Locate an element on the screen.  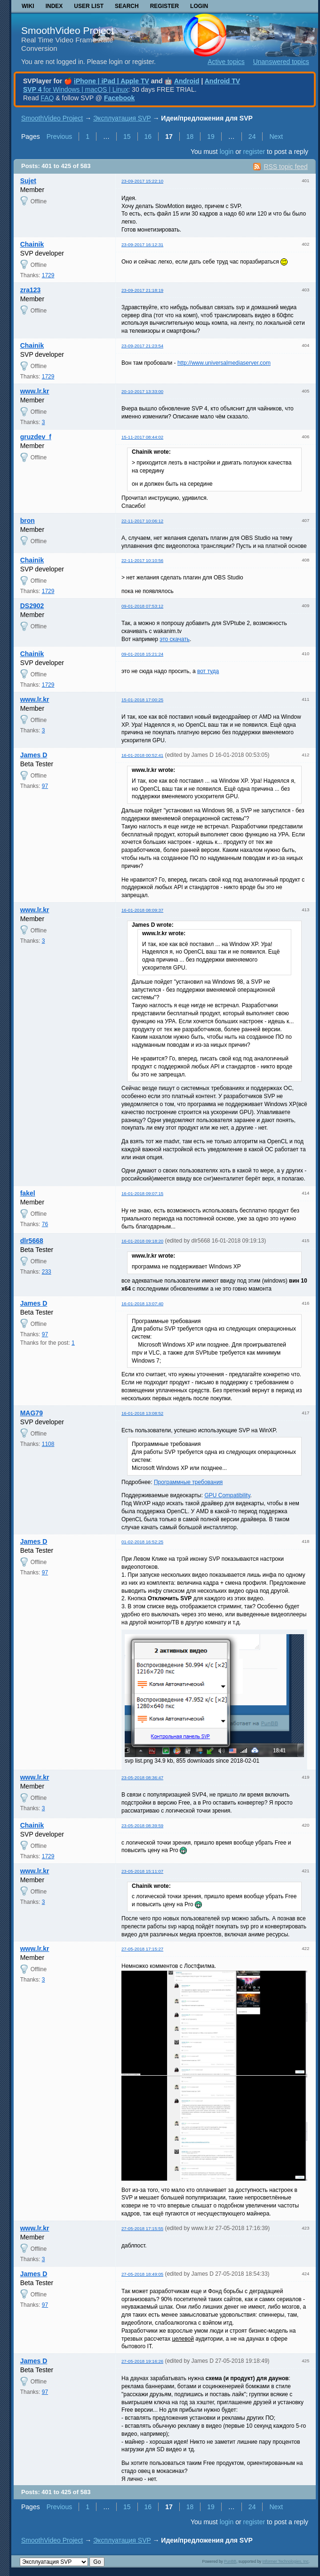
DS2902 is located at coordinates (32, 606).